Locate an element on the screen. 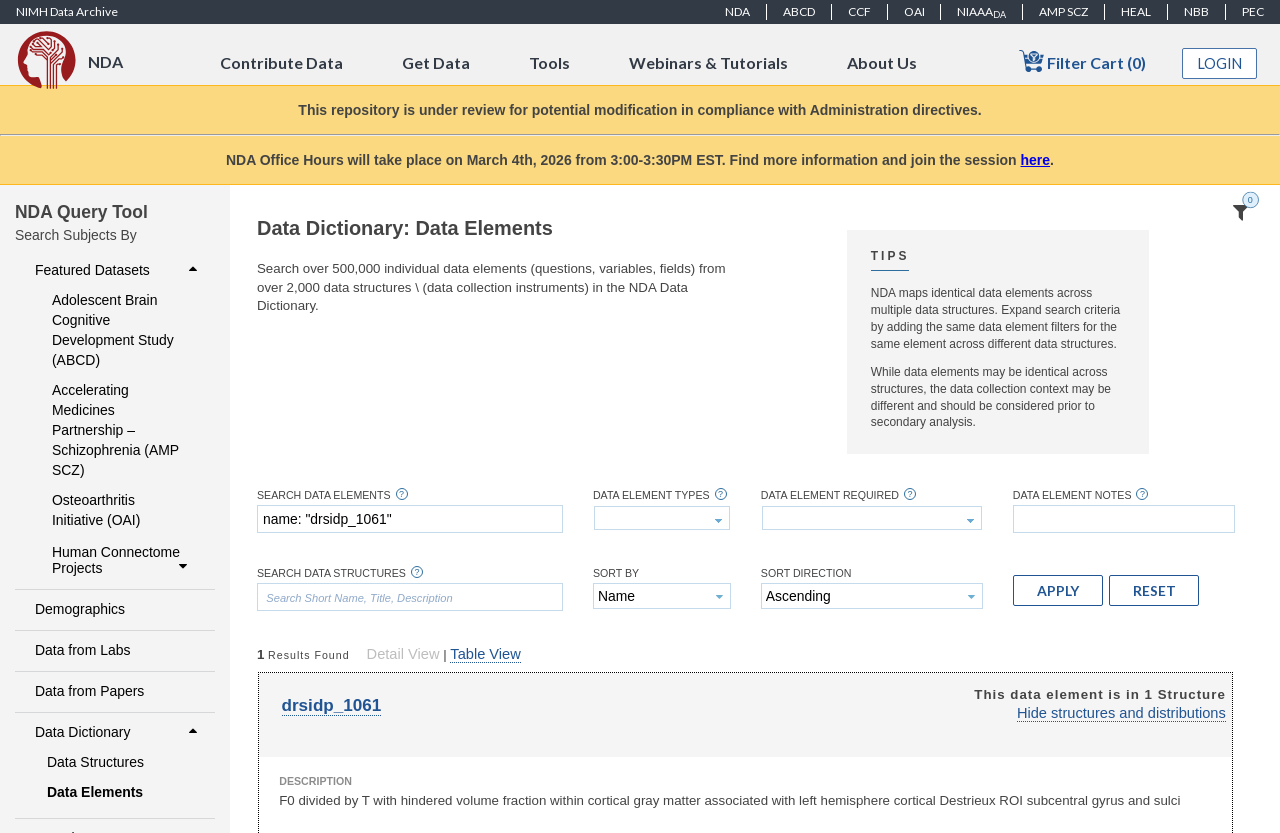 The image size is (1280, 833). Data Structures is located at coordinates (95, 762).